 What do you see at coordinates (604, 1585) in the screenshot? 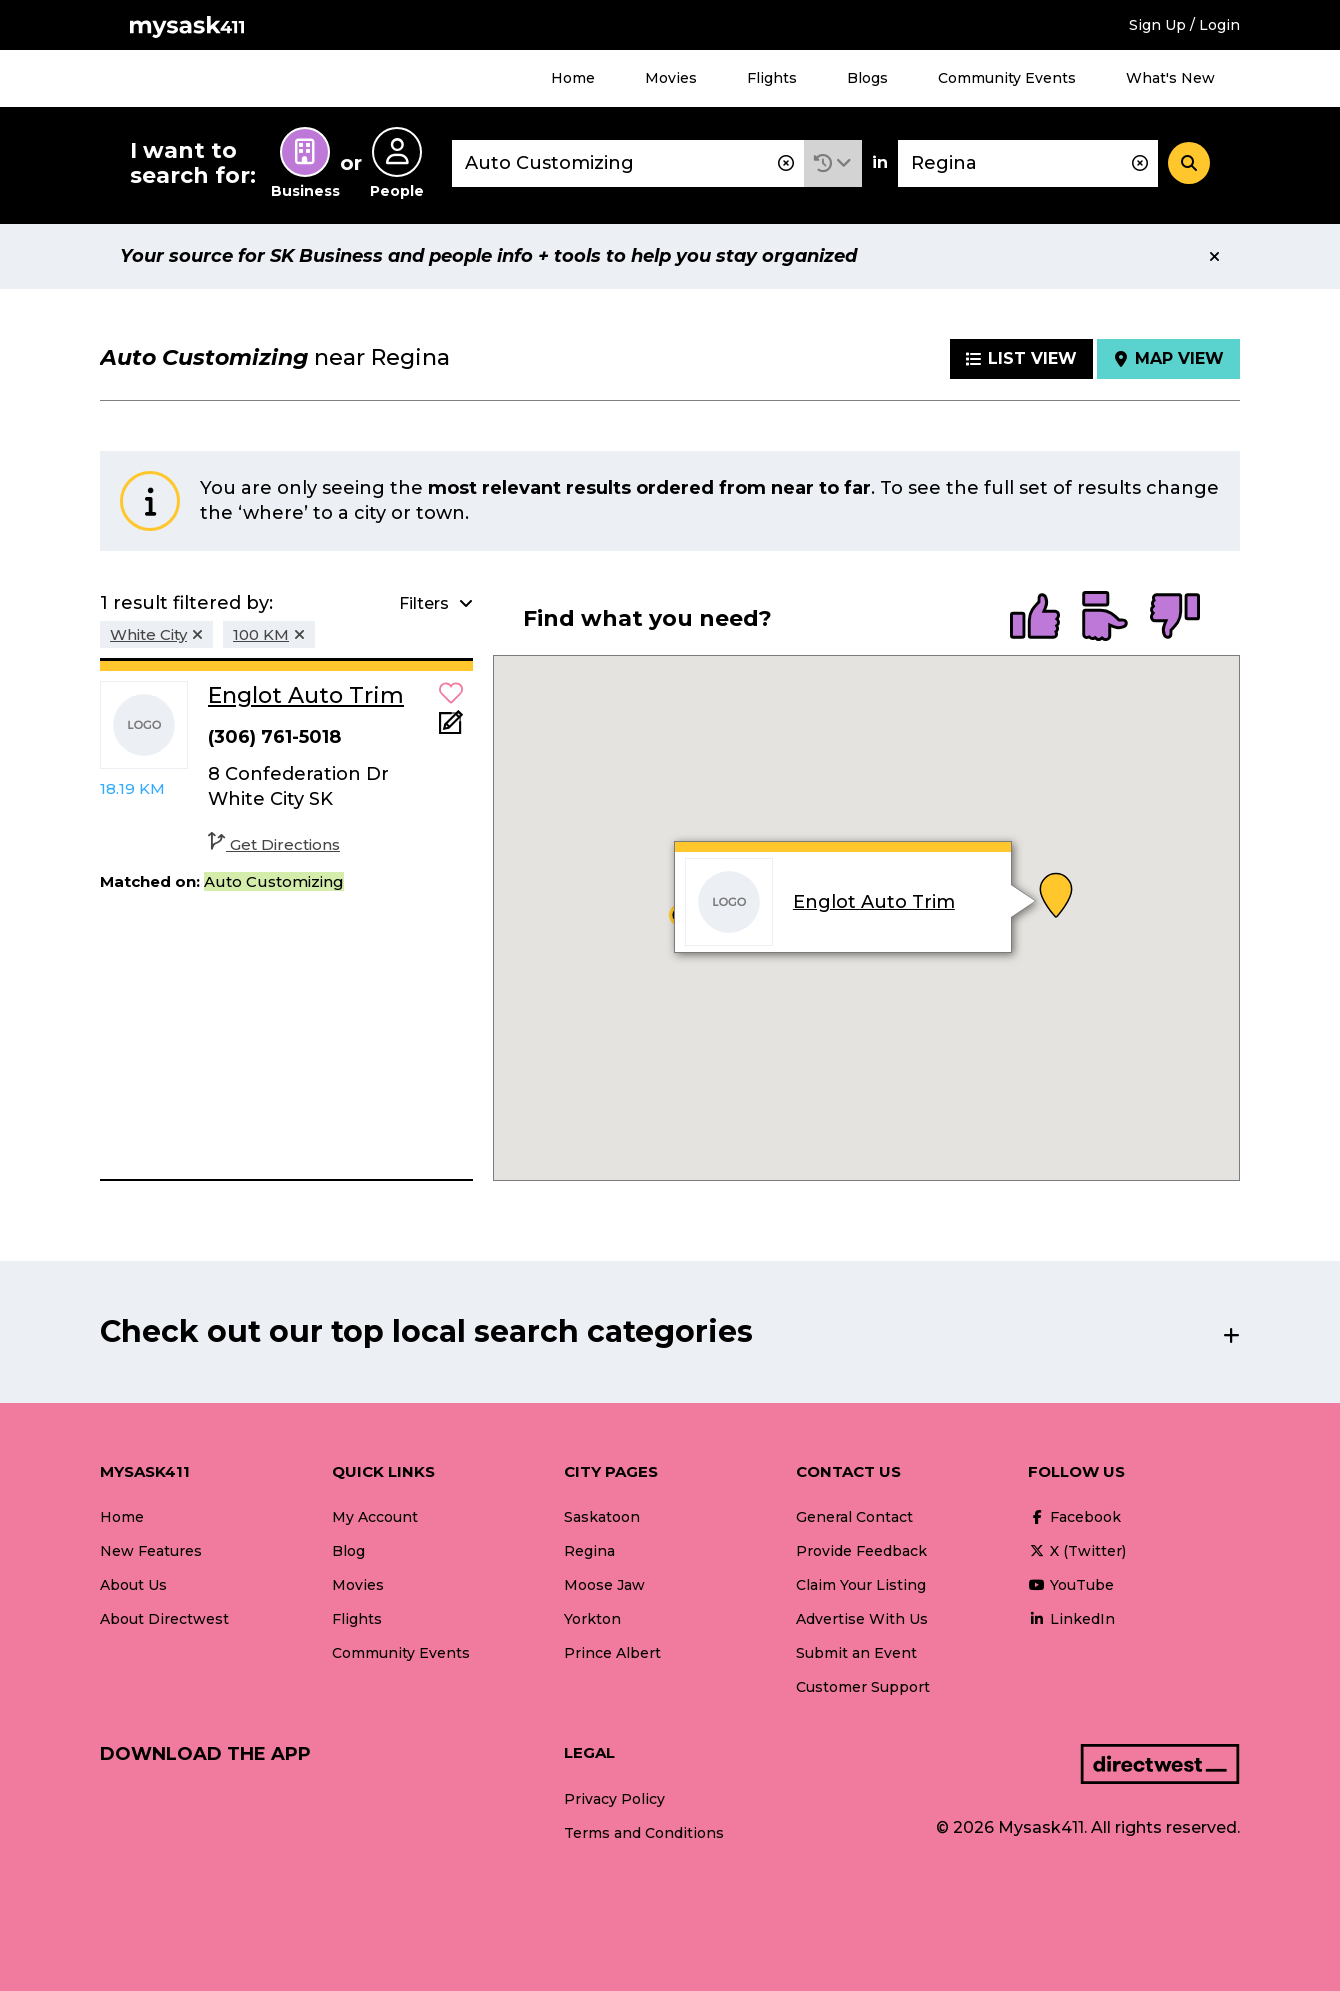
I see `Moose Jaw` at bounding box center [604, 1585].